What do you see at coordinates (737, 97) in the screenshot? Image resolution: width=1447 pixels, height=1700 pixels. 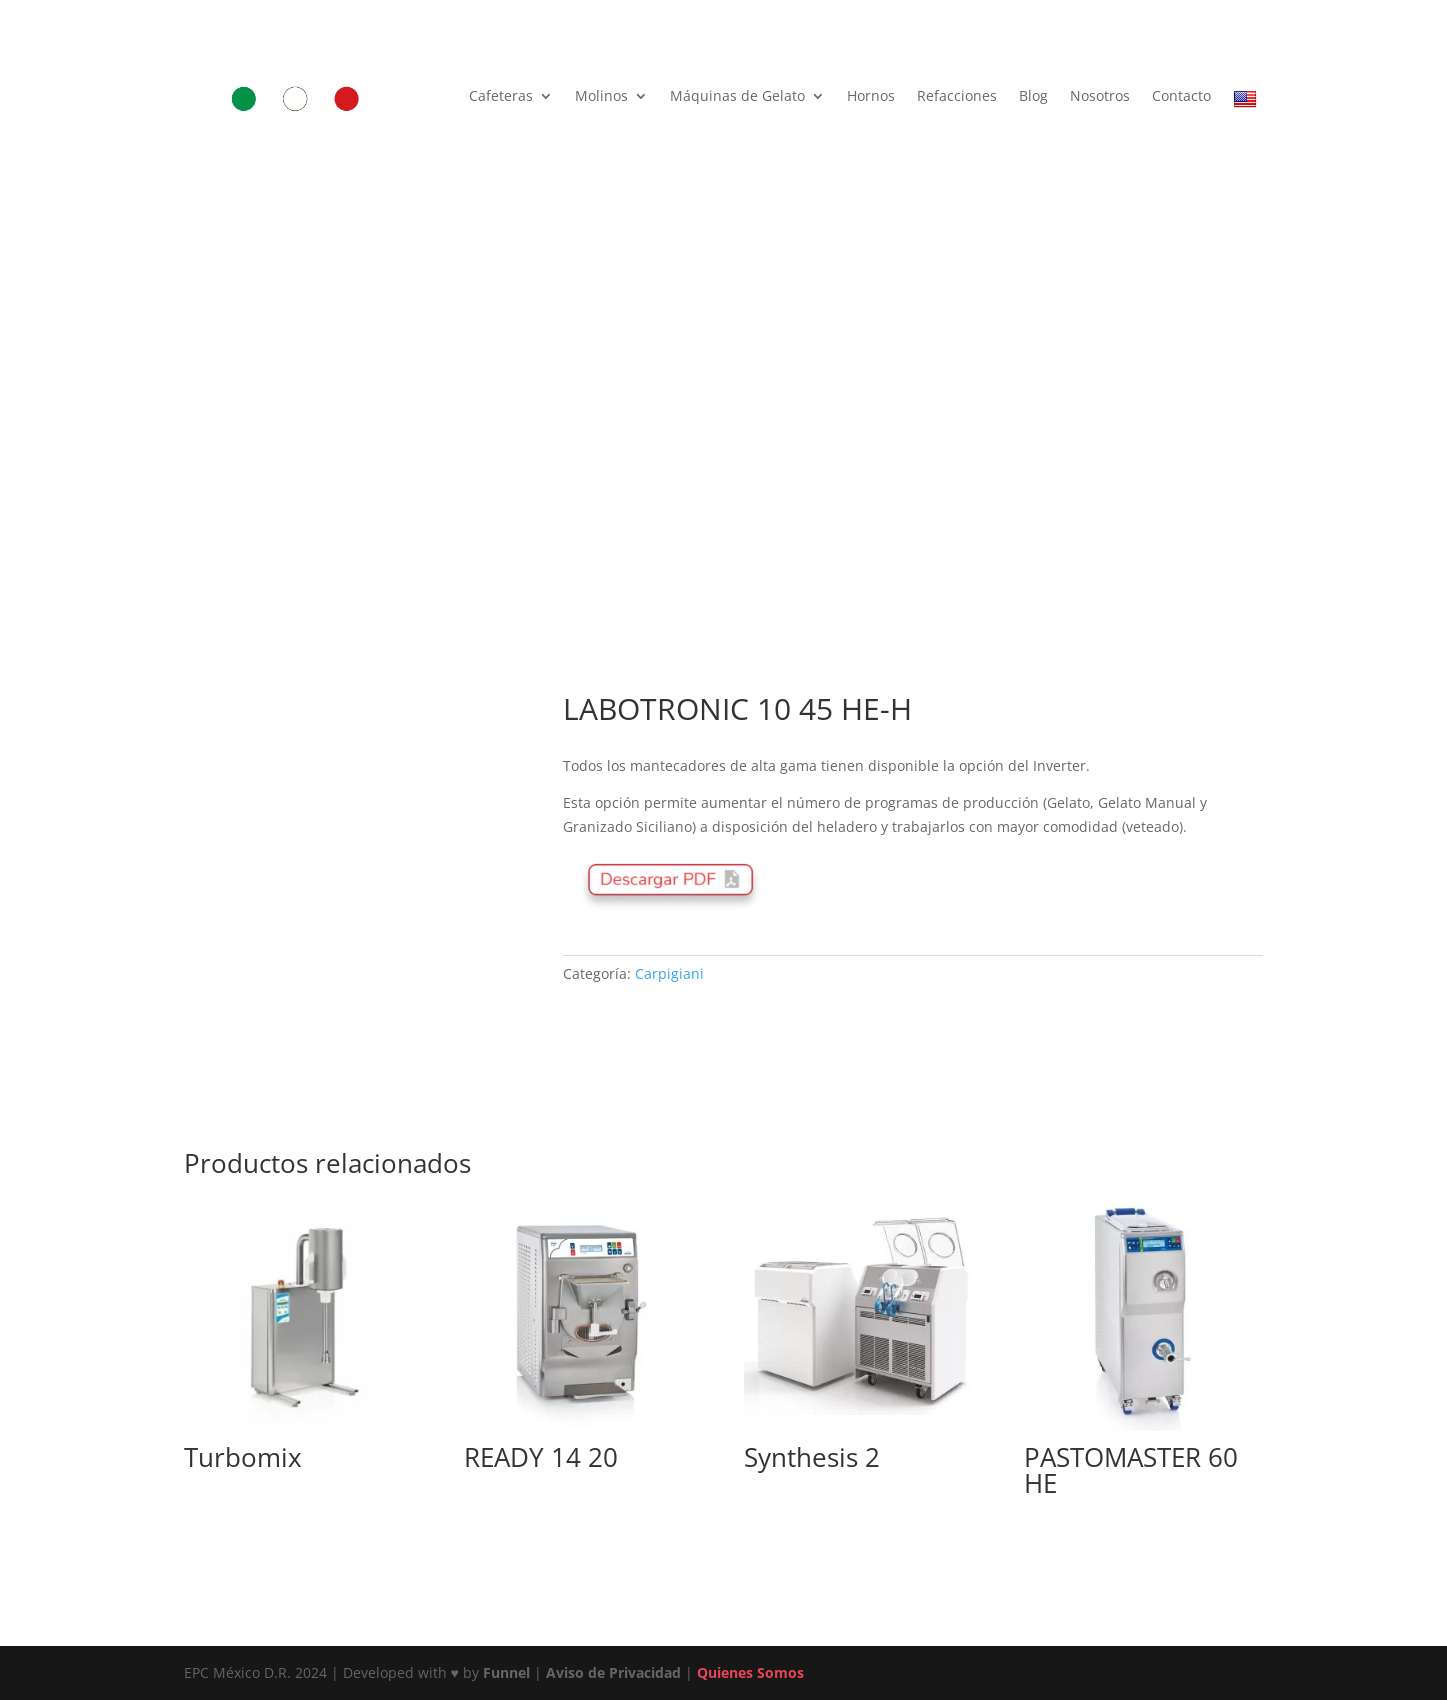 I see `Máquinas de Gelato` at bounding box center [737, 97].